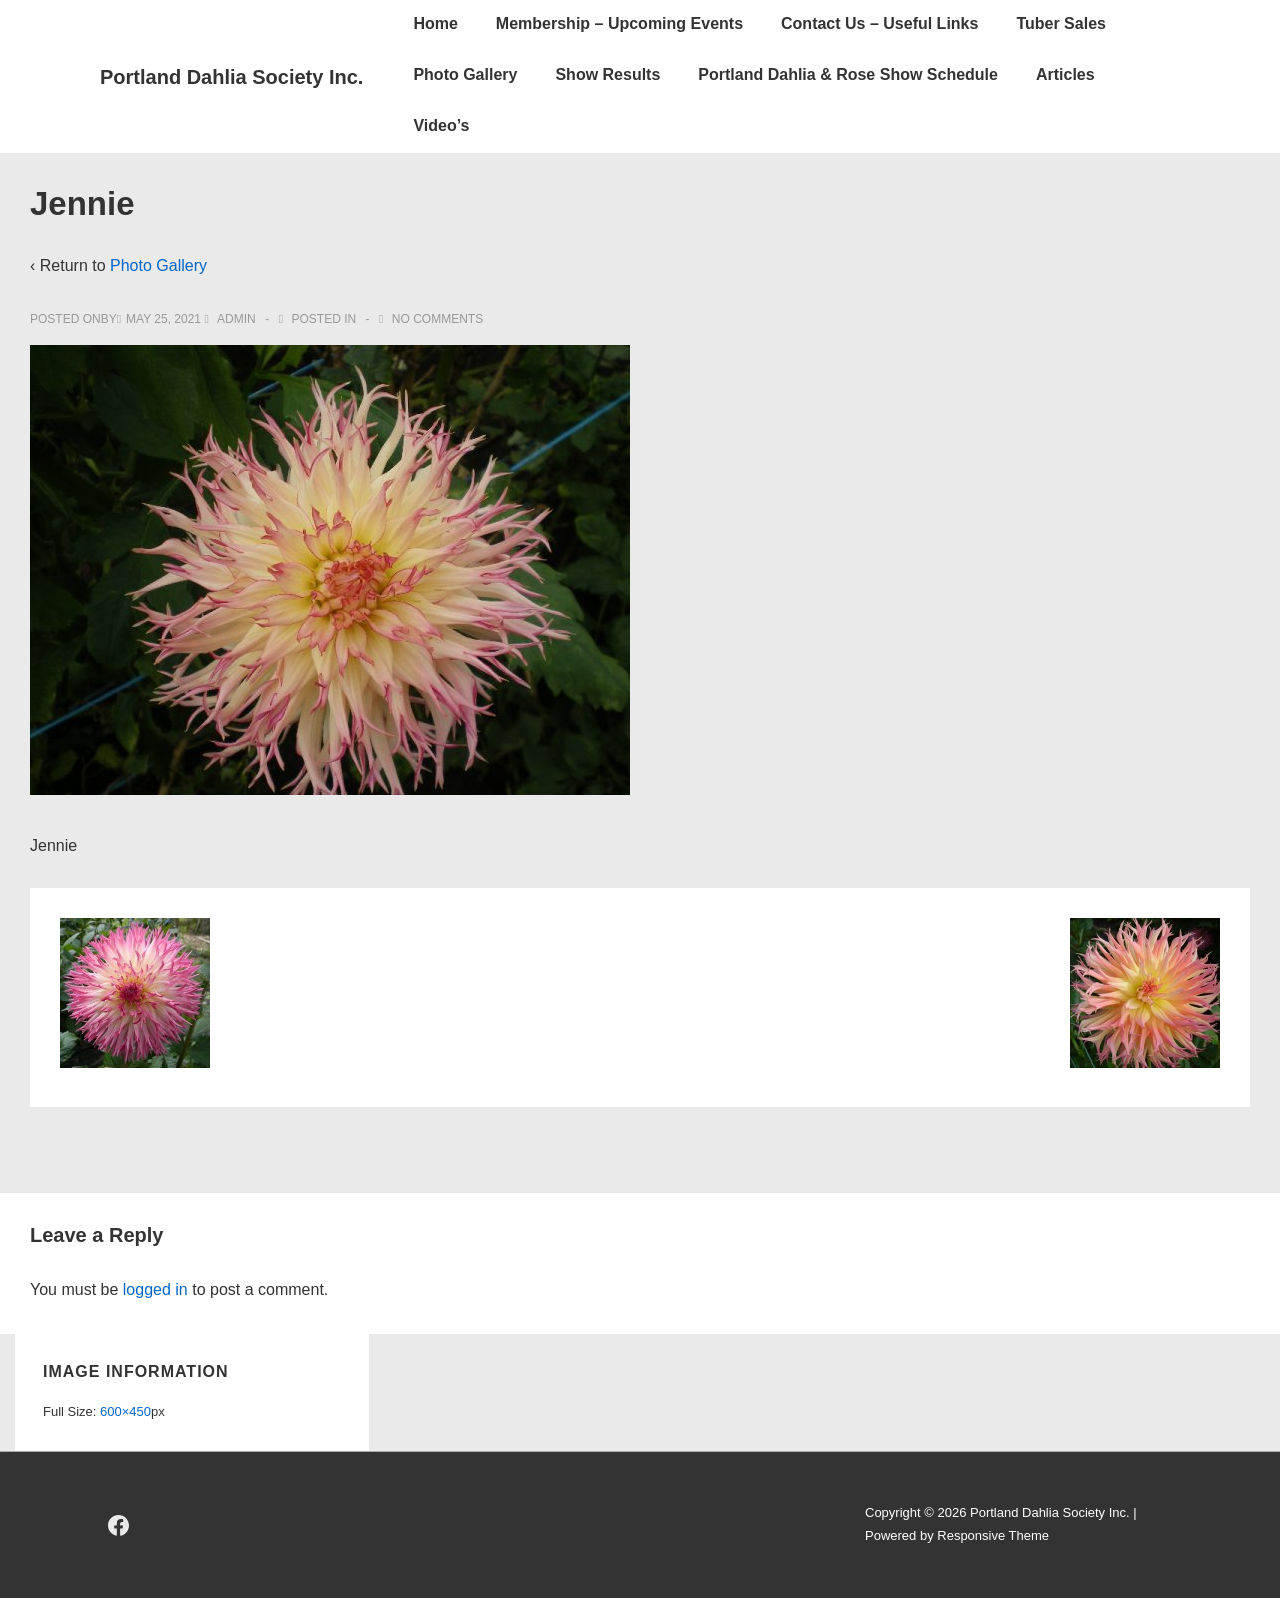 Image resolution: width=1280 pixels, height=1598 pixels. I want to click on Contact Us – Useful Links, so click(879, 23).